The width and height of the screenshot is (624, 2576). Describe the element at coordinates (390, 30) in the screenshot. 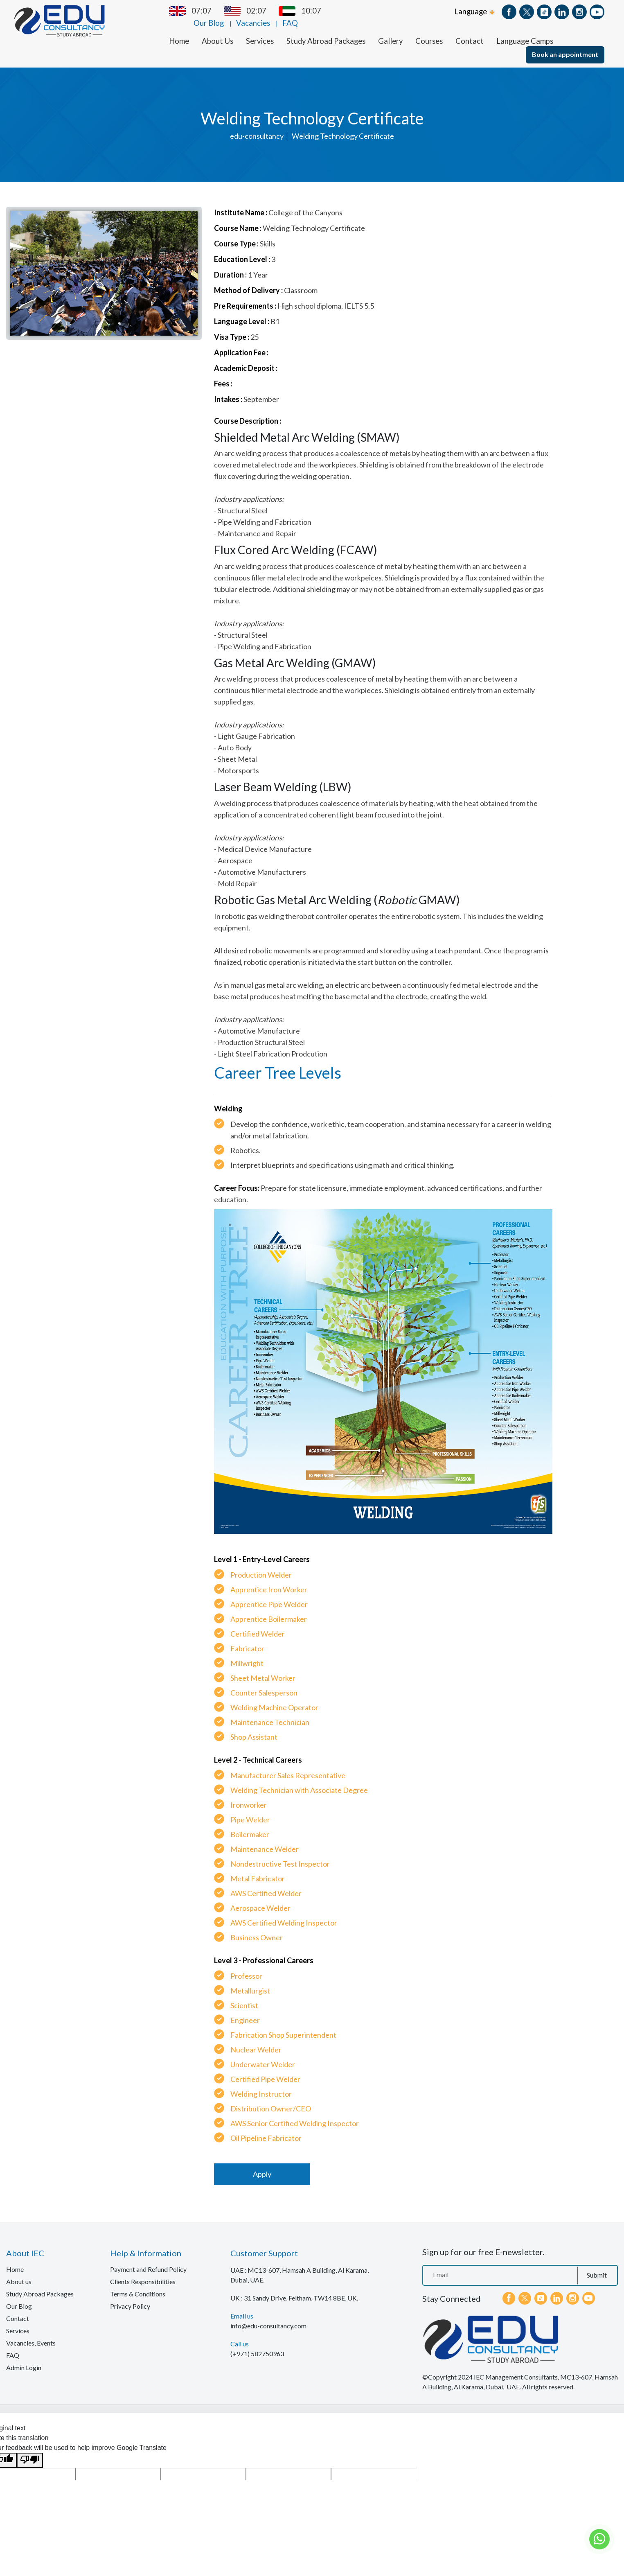

I see `Gallery` at that location.